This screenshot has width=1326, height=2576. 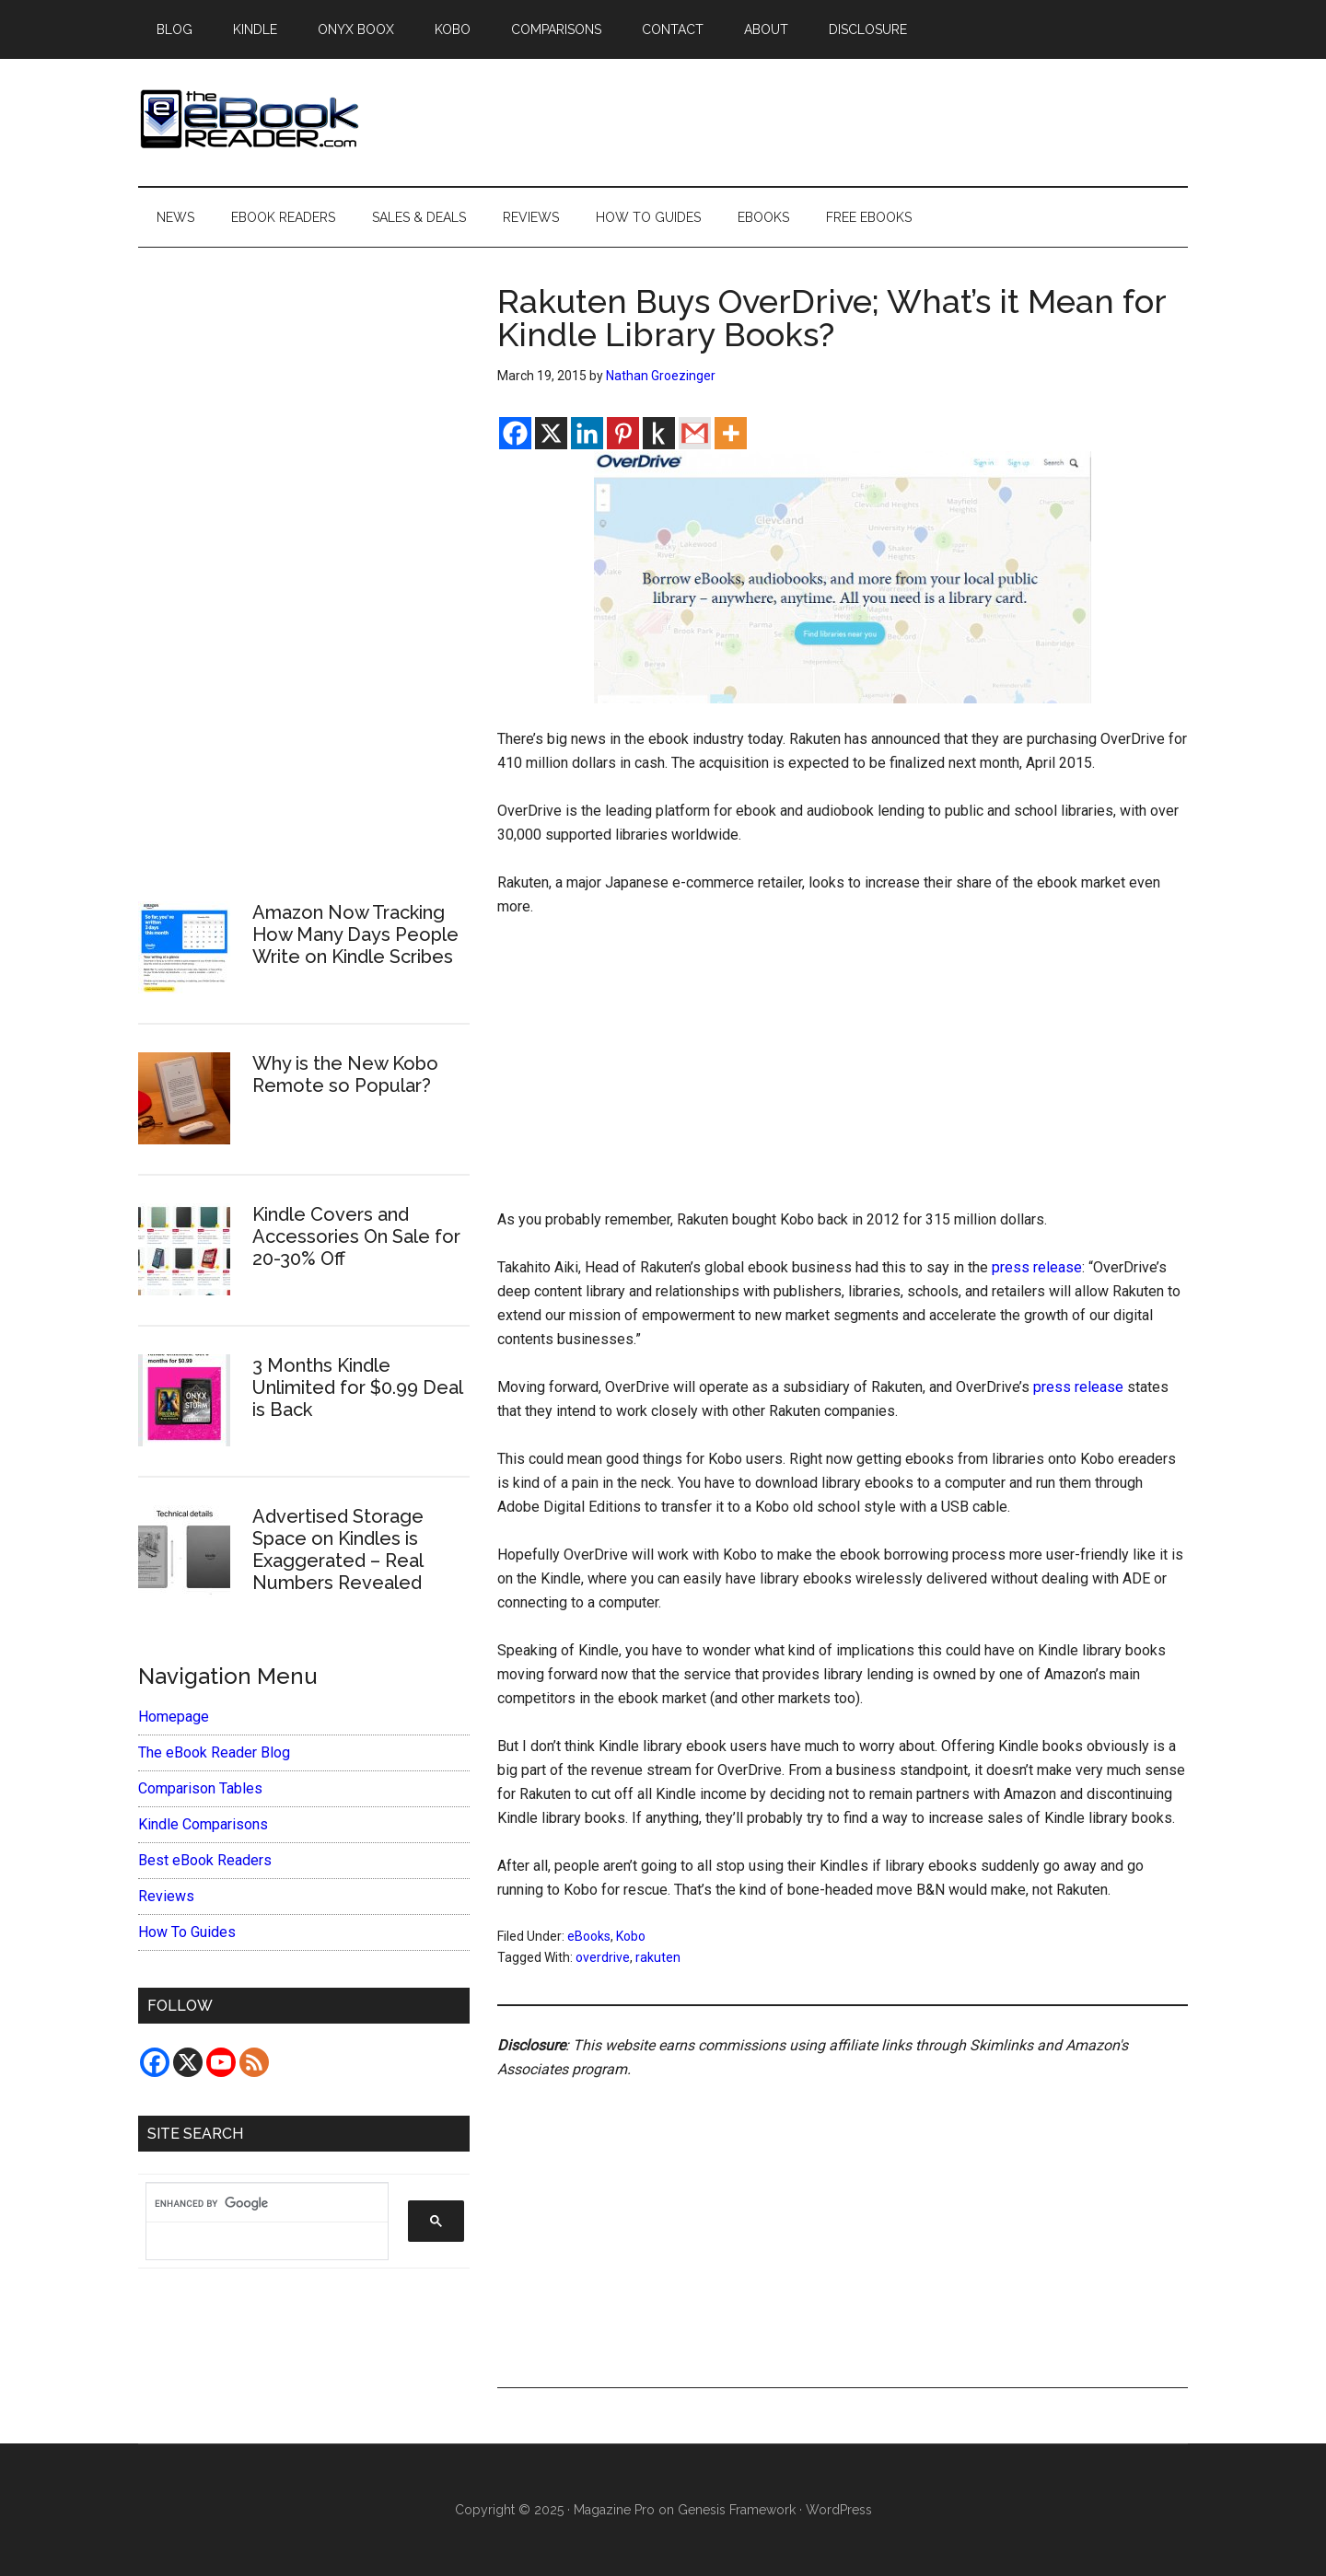 What do you see at coordinates (737, 2509) in the screenshot?
I see `Genesis Framework` at bounding box center [737, 2509].